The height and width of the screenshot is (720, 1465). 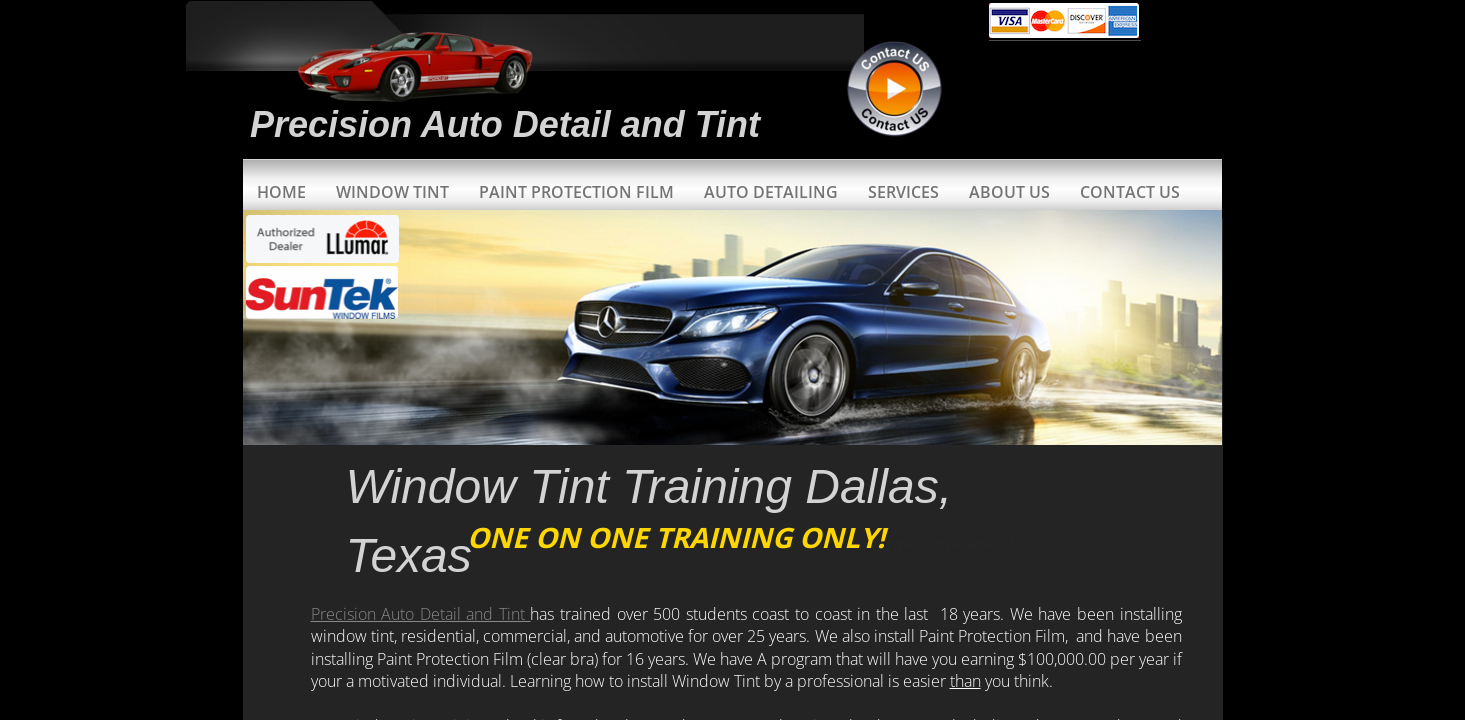 I want to click on About Us, so click(x=1009, y=192).